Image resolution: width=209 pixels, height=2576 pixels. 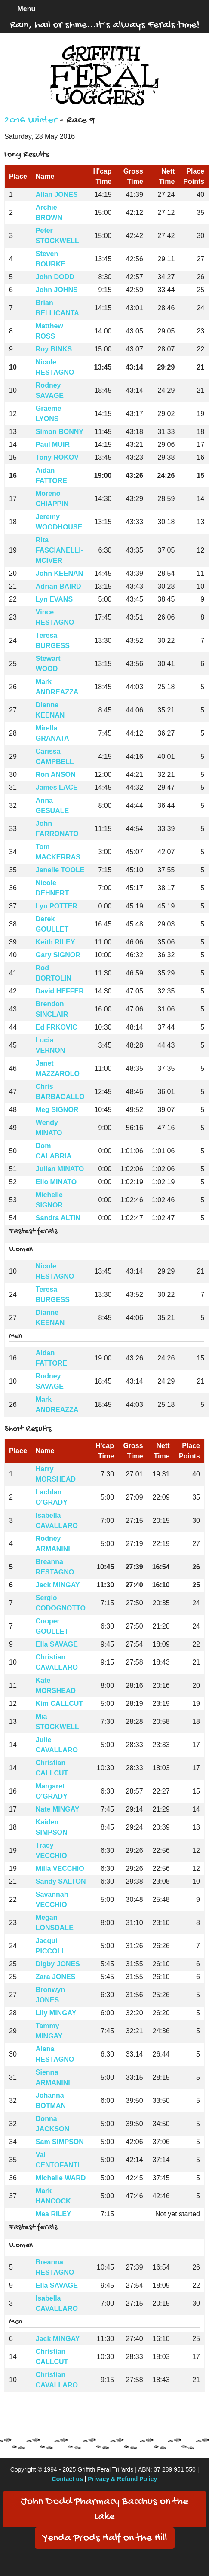 I want to click on Lily MINGAY, so click(x=56, y=2013).